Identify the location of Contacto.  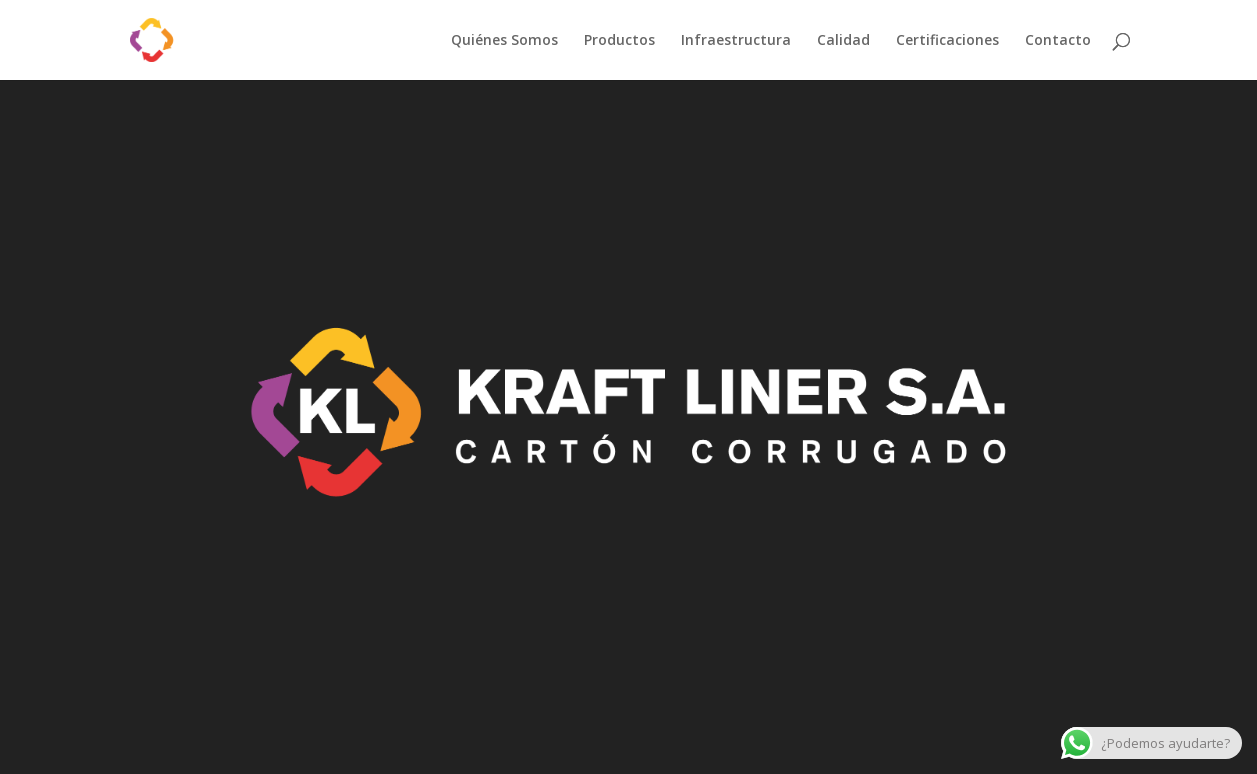
(1058, 41).